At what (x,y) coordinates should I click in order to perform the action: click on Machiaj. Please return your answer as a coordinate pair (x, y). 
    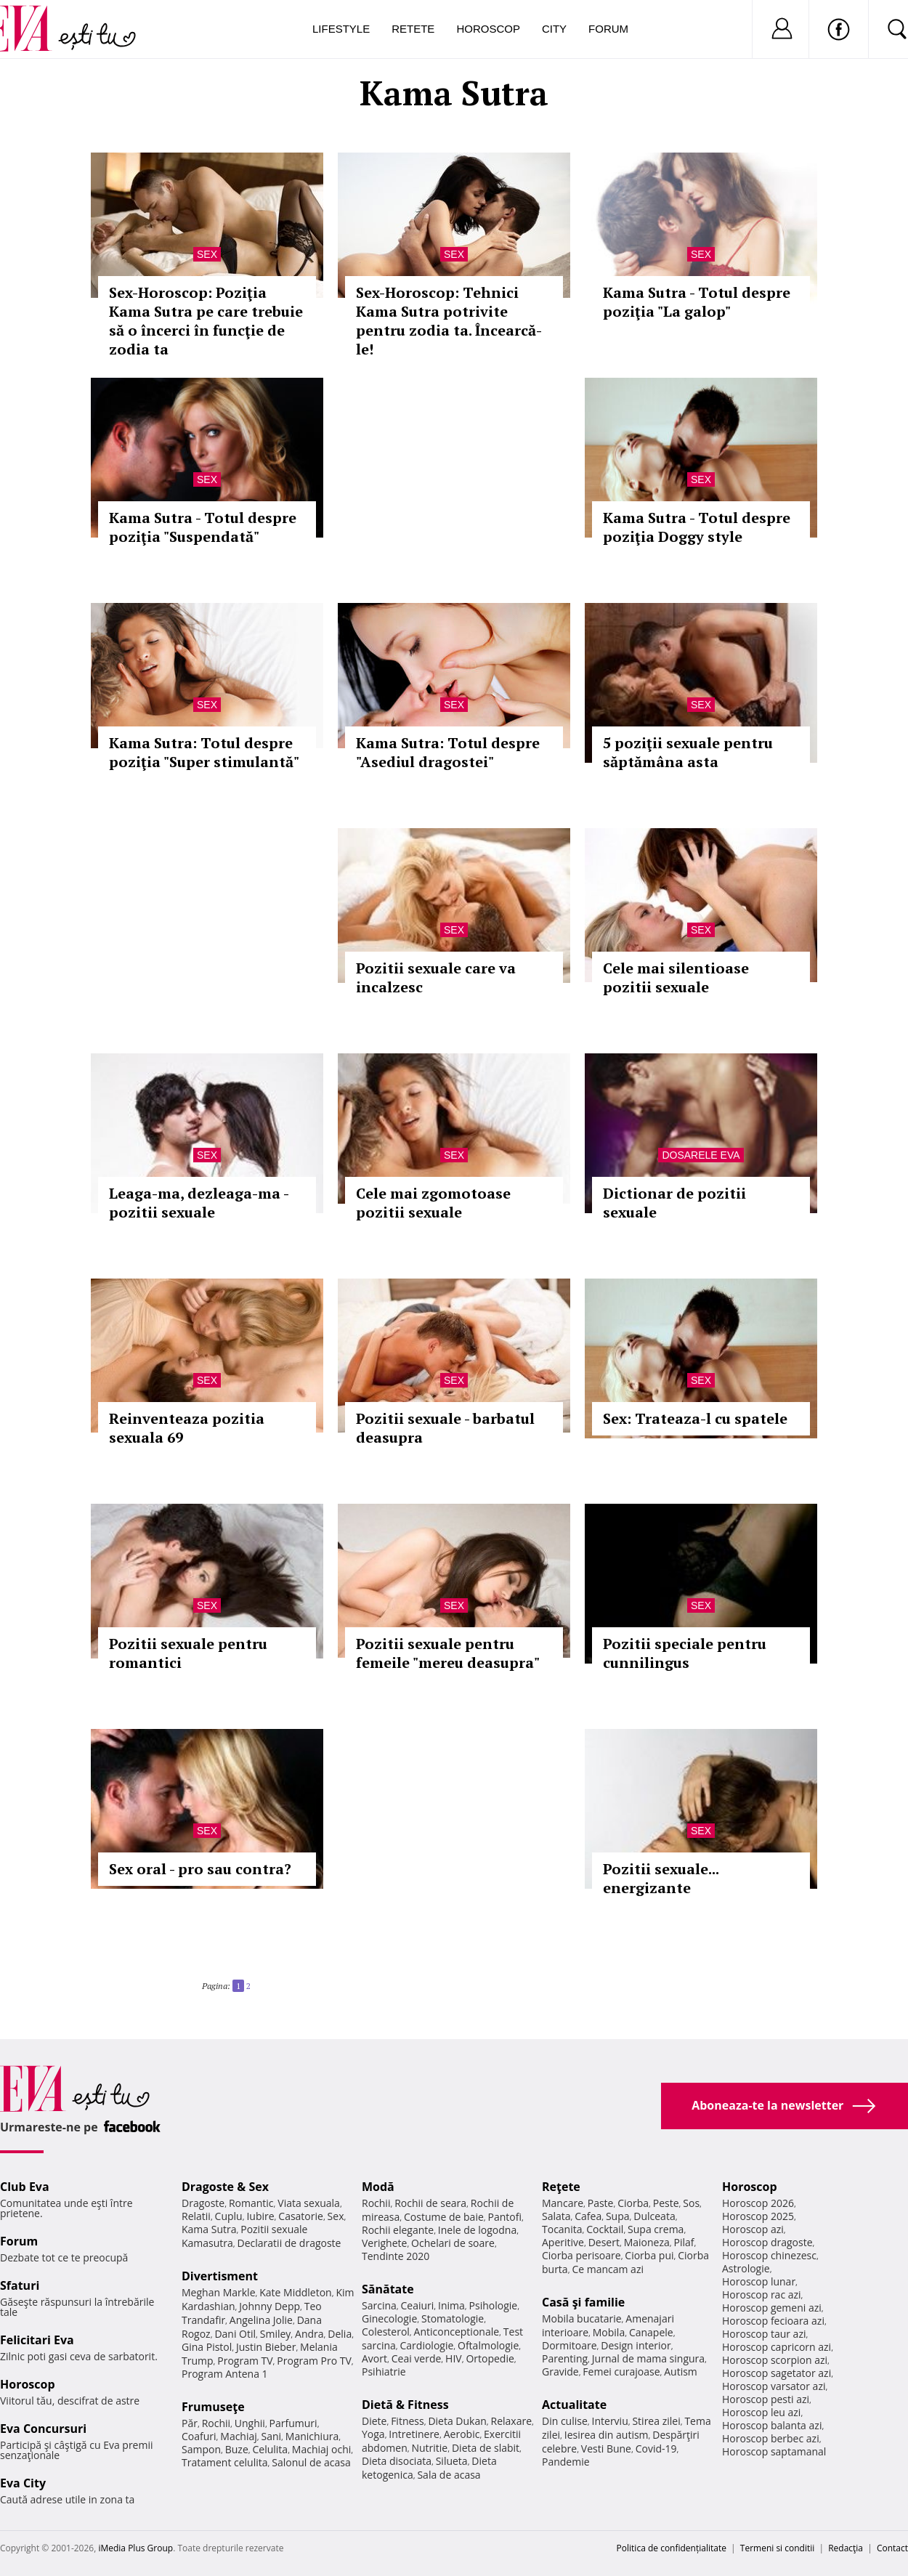
    Looking at the image, I should click on (238, 2436).